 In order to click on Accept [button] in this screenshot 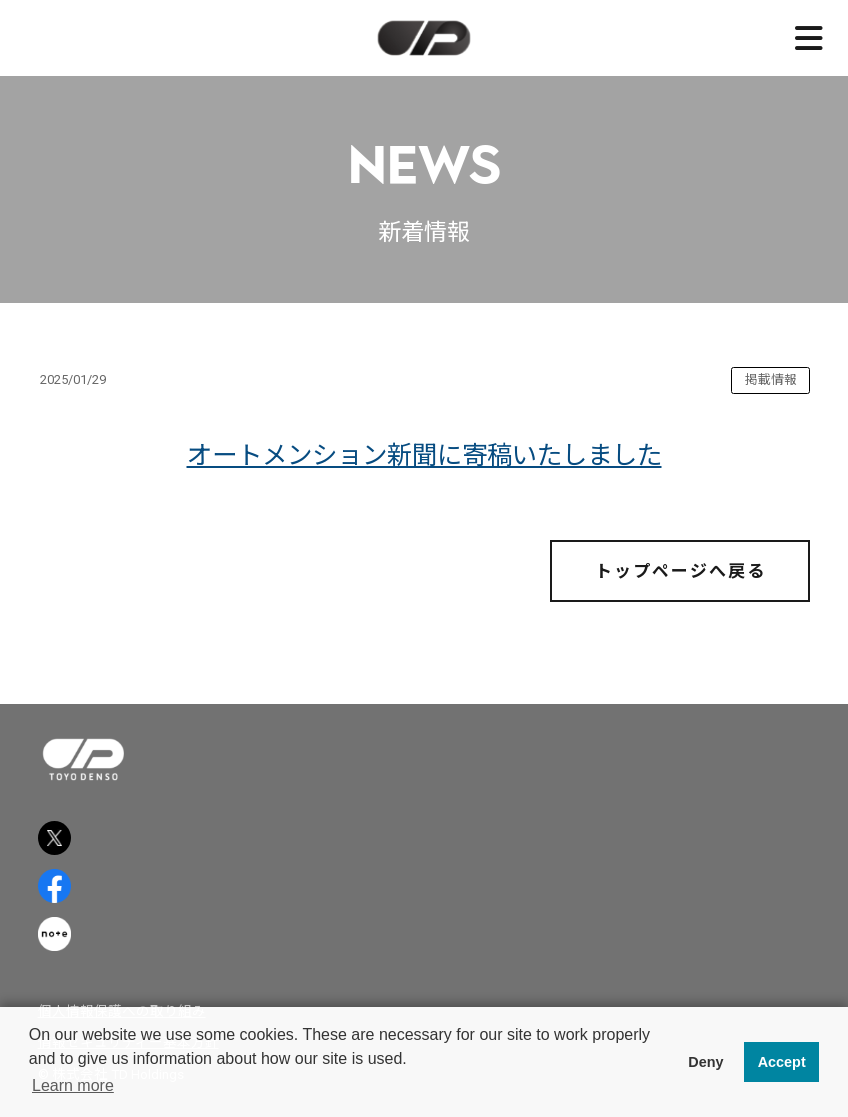, I will do `click(782, 1062)`.